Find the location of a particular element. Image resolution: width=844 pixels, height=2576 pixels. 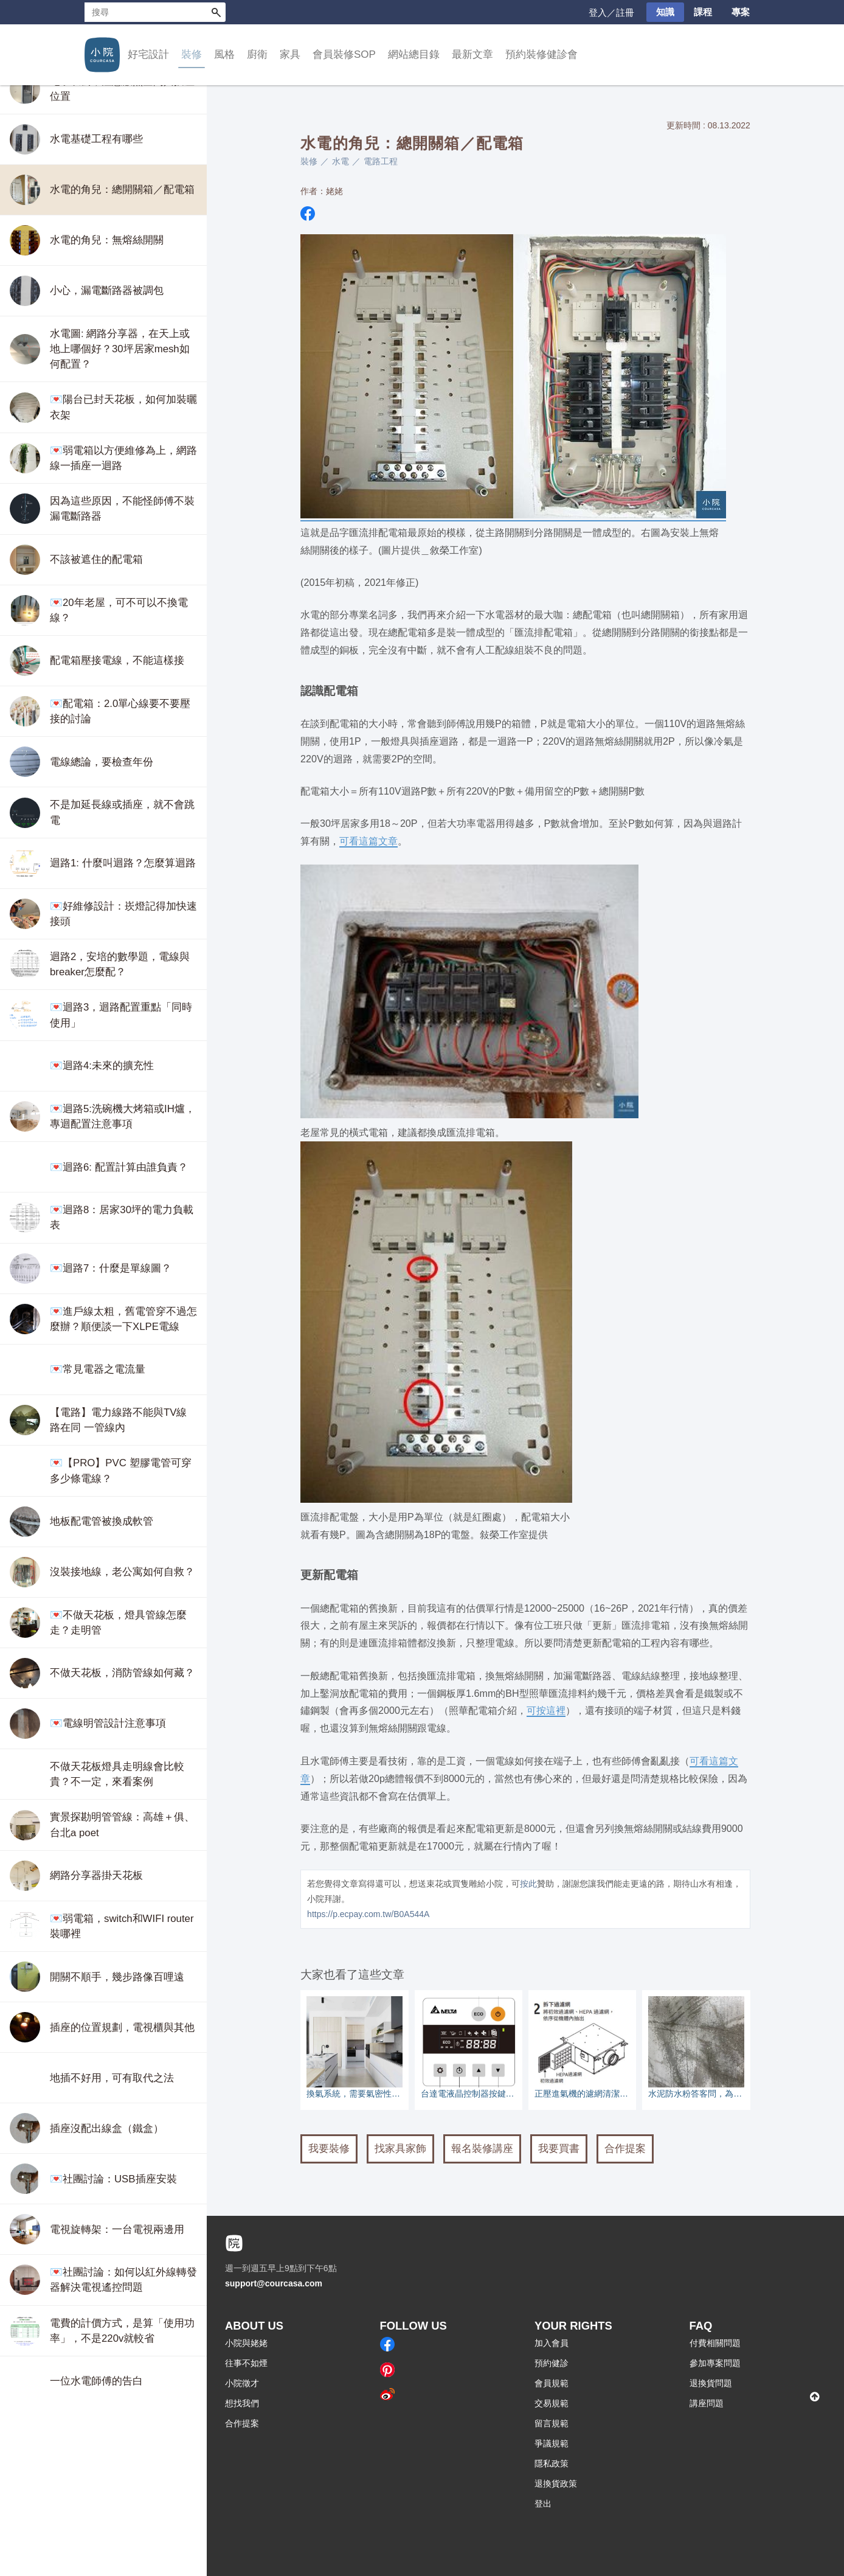

找家具家飾 is located at coordinates (400, 2148).